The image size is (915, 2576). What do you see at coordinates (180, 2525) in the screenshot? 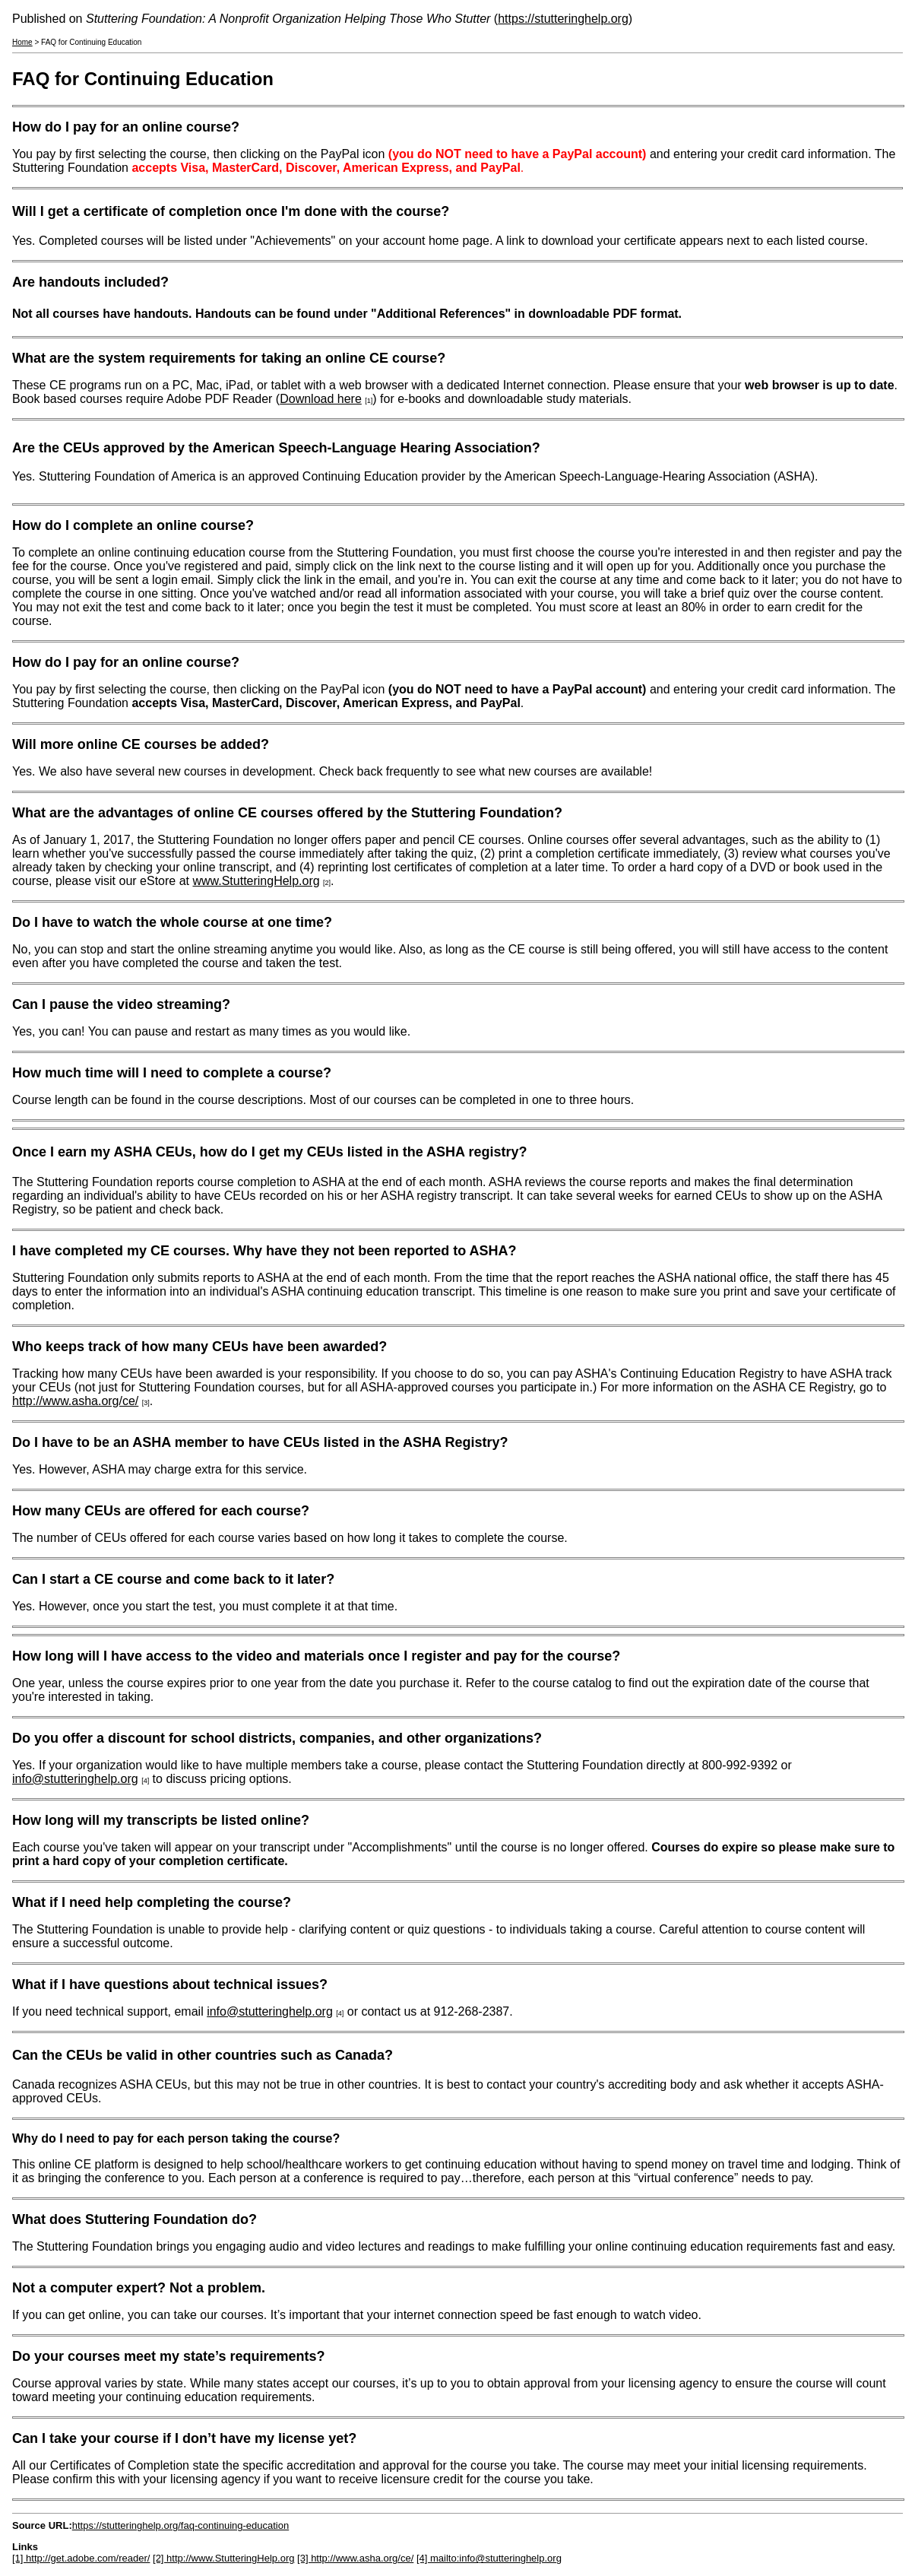
I see `https://stutteringhelp.org/faq-continuing-education` at bounding box center [180, 2525].